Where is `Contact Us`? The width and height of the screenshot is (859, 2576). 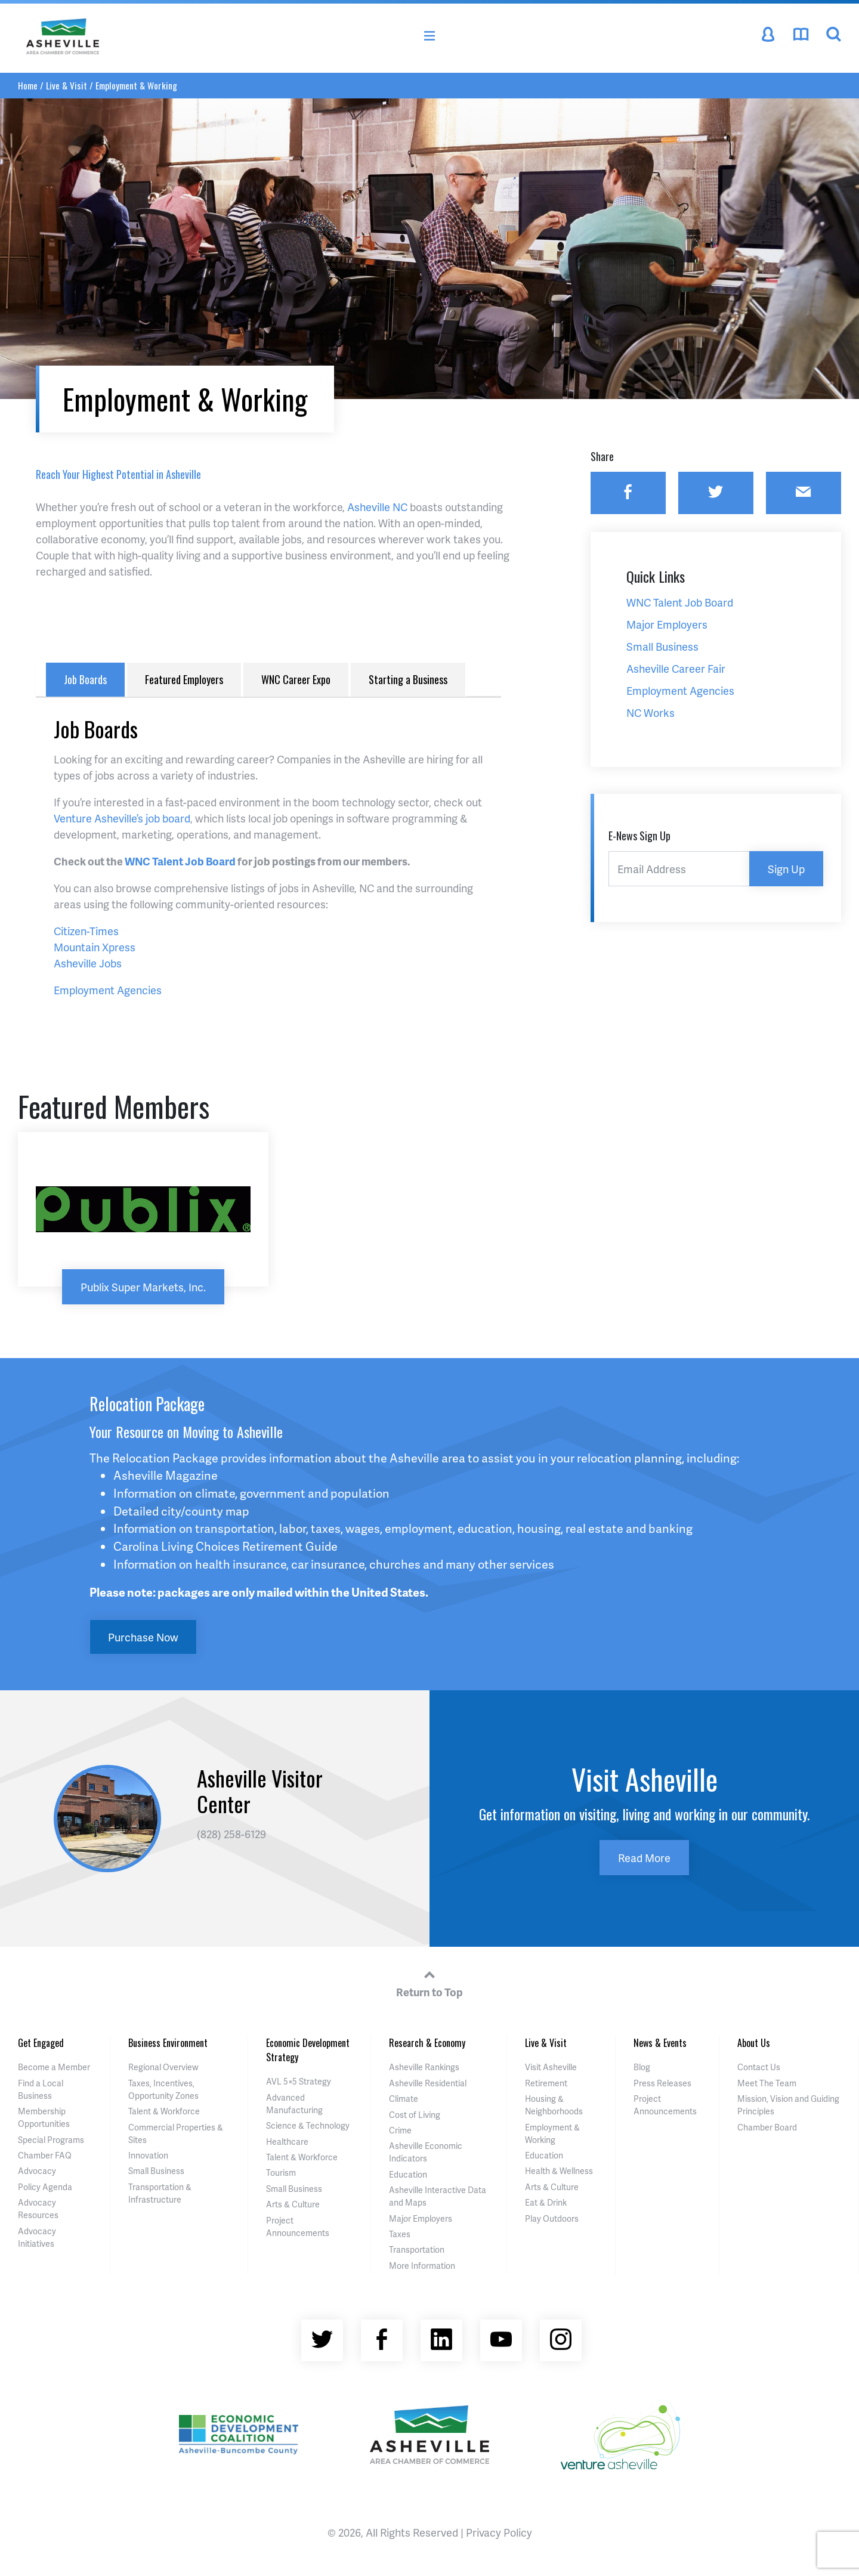
Contact Us is located at coordinates (758, 2067).